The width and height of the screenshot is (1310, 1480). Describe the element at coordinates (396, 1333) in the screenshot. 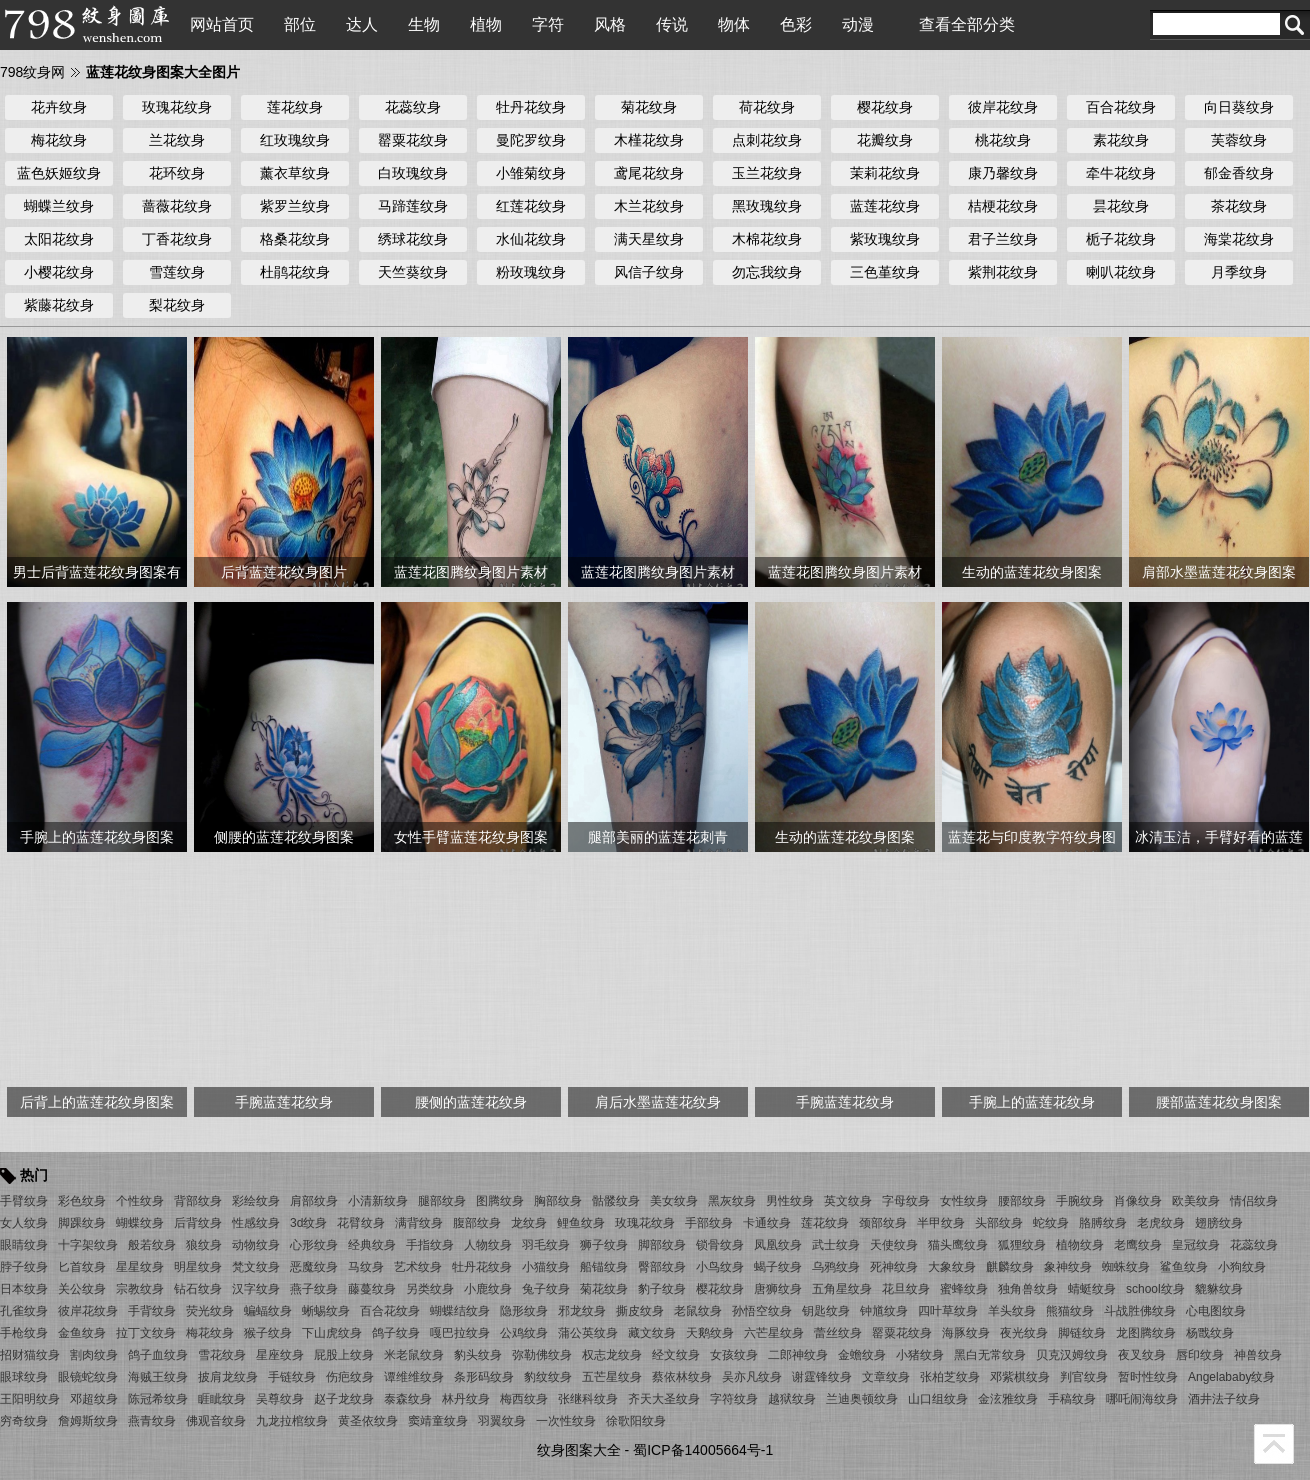

I see `鸽子纹身` at that location.